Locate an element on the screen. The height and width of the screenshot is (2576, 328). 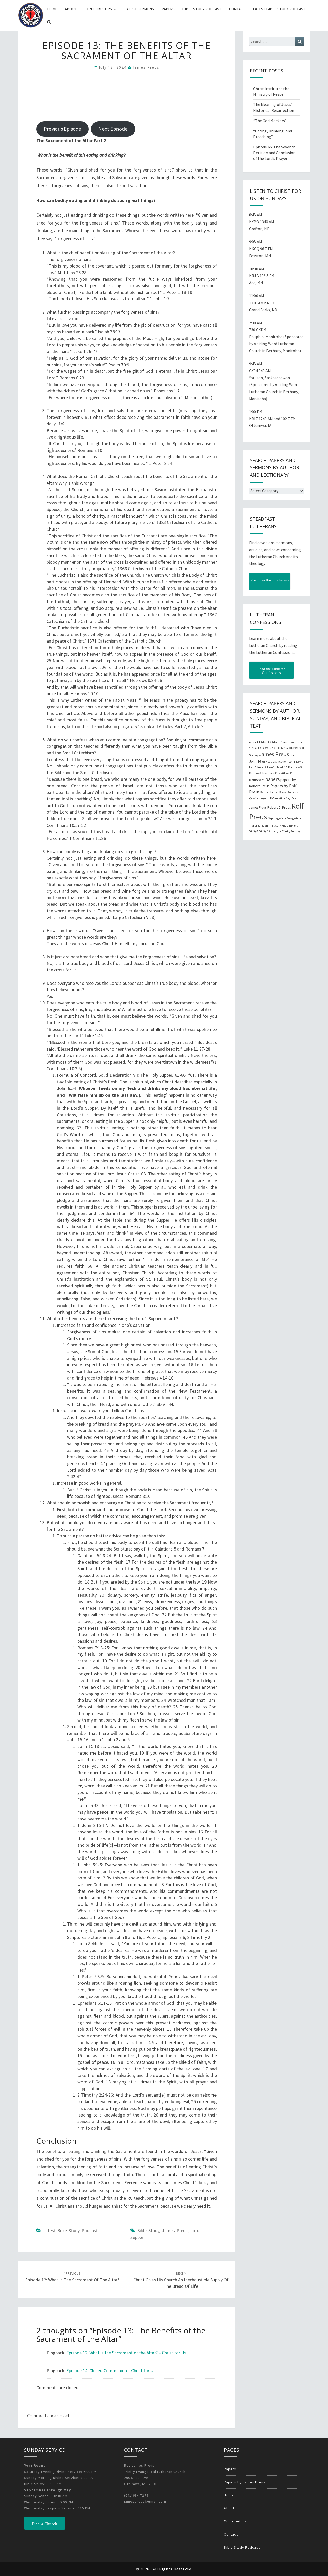
Reformation Day [Reformation Day (21 items)] is located at coordinates (280, 798).